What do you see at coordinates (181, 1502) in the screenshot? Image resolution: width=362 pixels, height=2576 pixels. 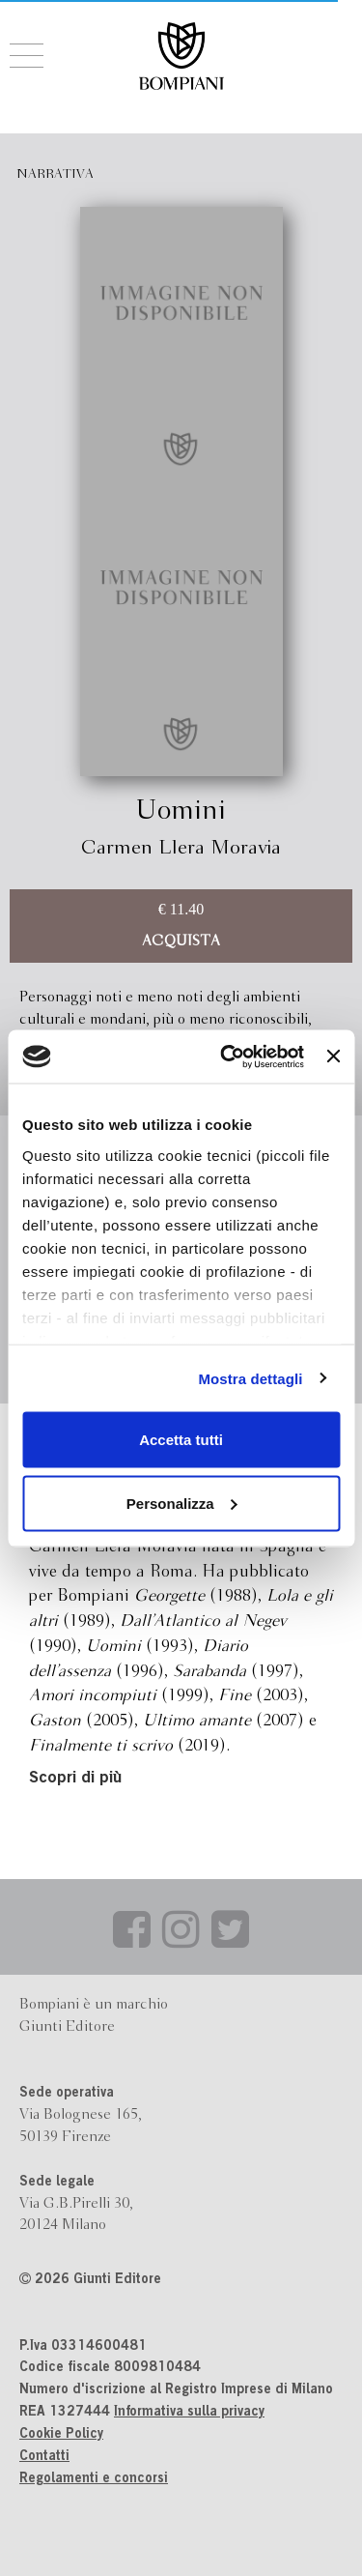 I see `Personalizza` at bounding box center [181, 1502].